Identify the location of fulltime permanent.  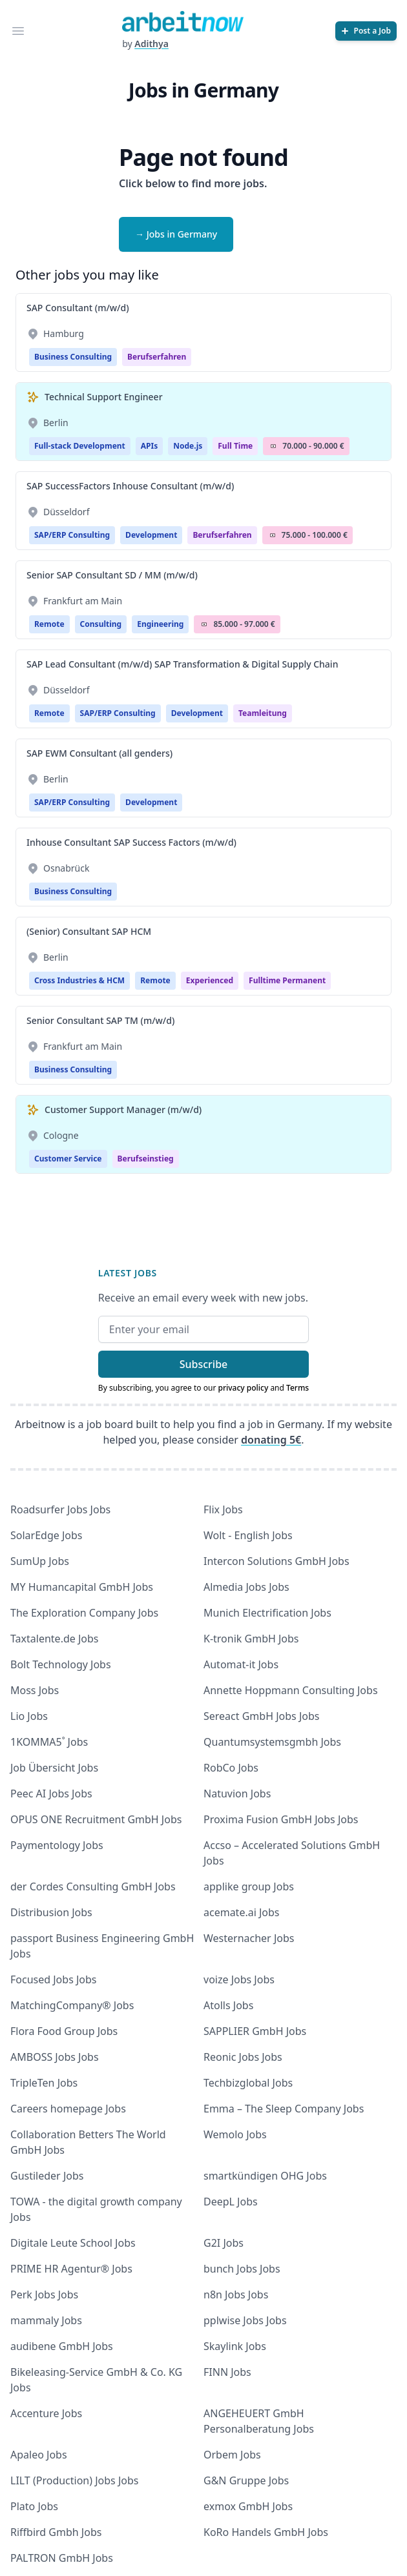
(287, 980).